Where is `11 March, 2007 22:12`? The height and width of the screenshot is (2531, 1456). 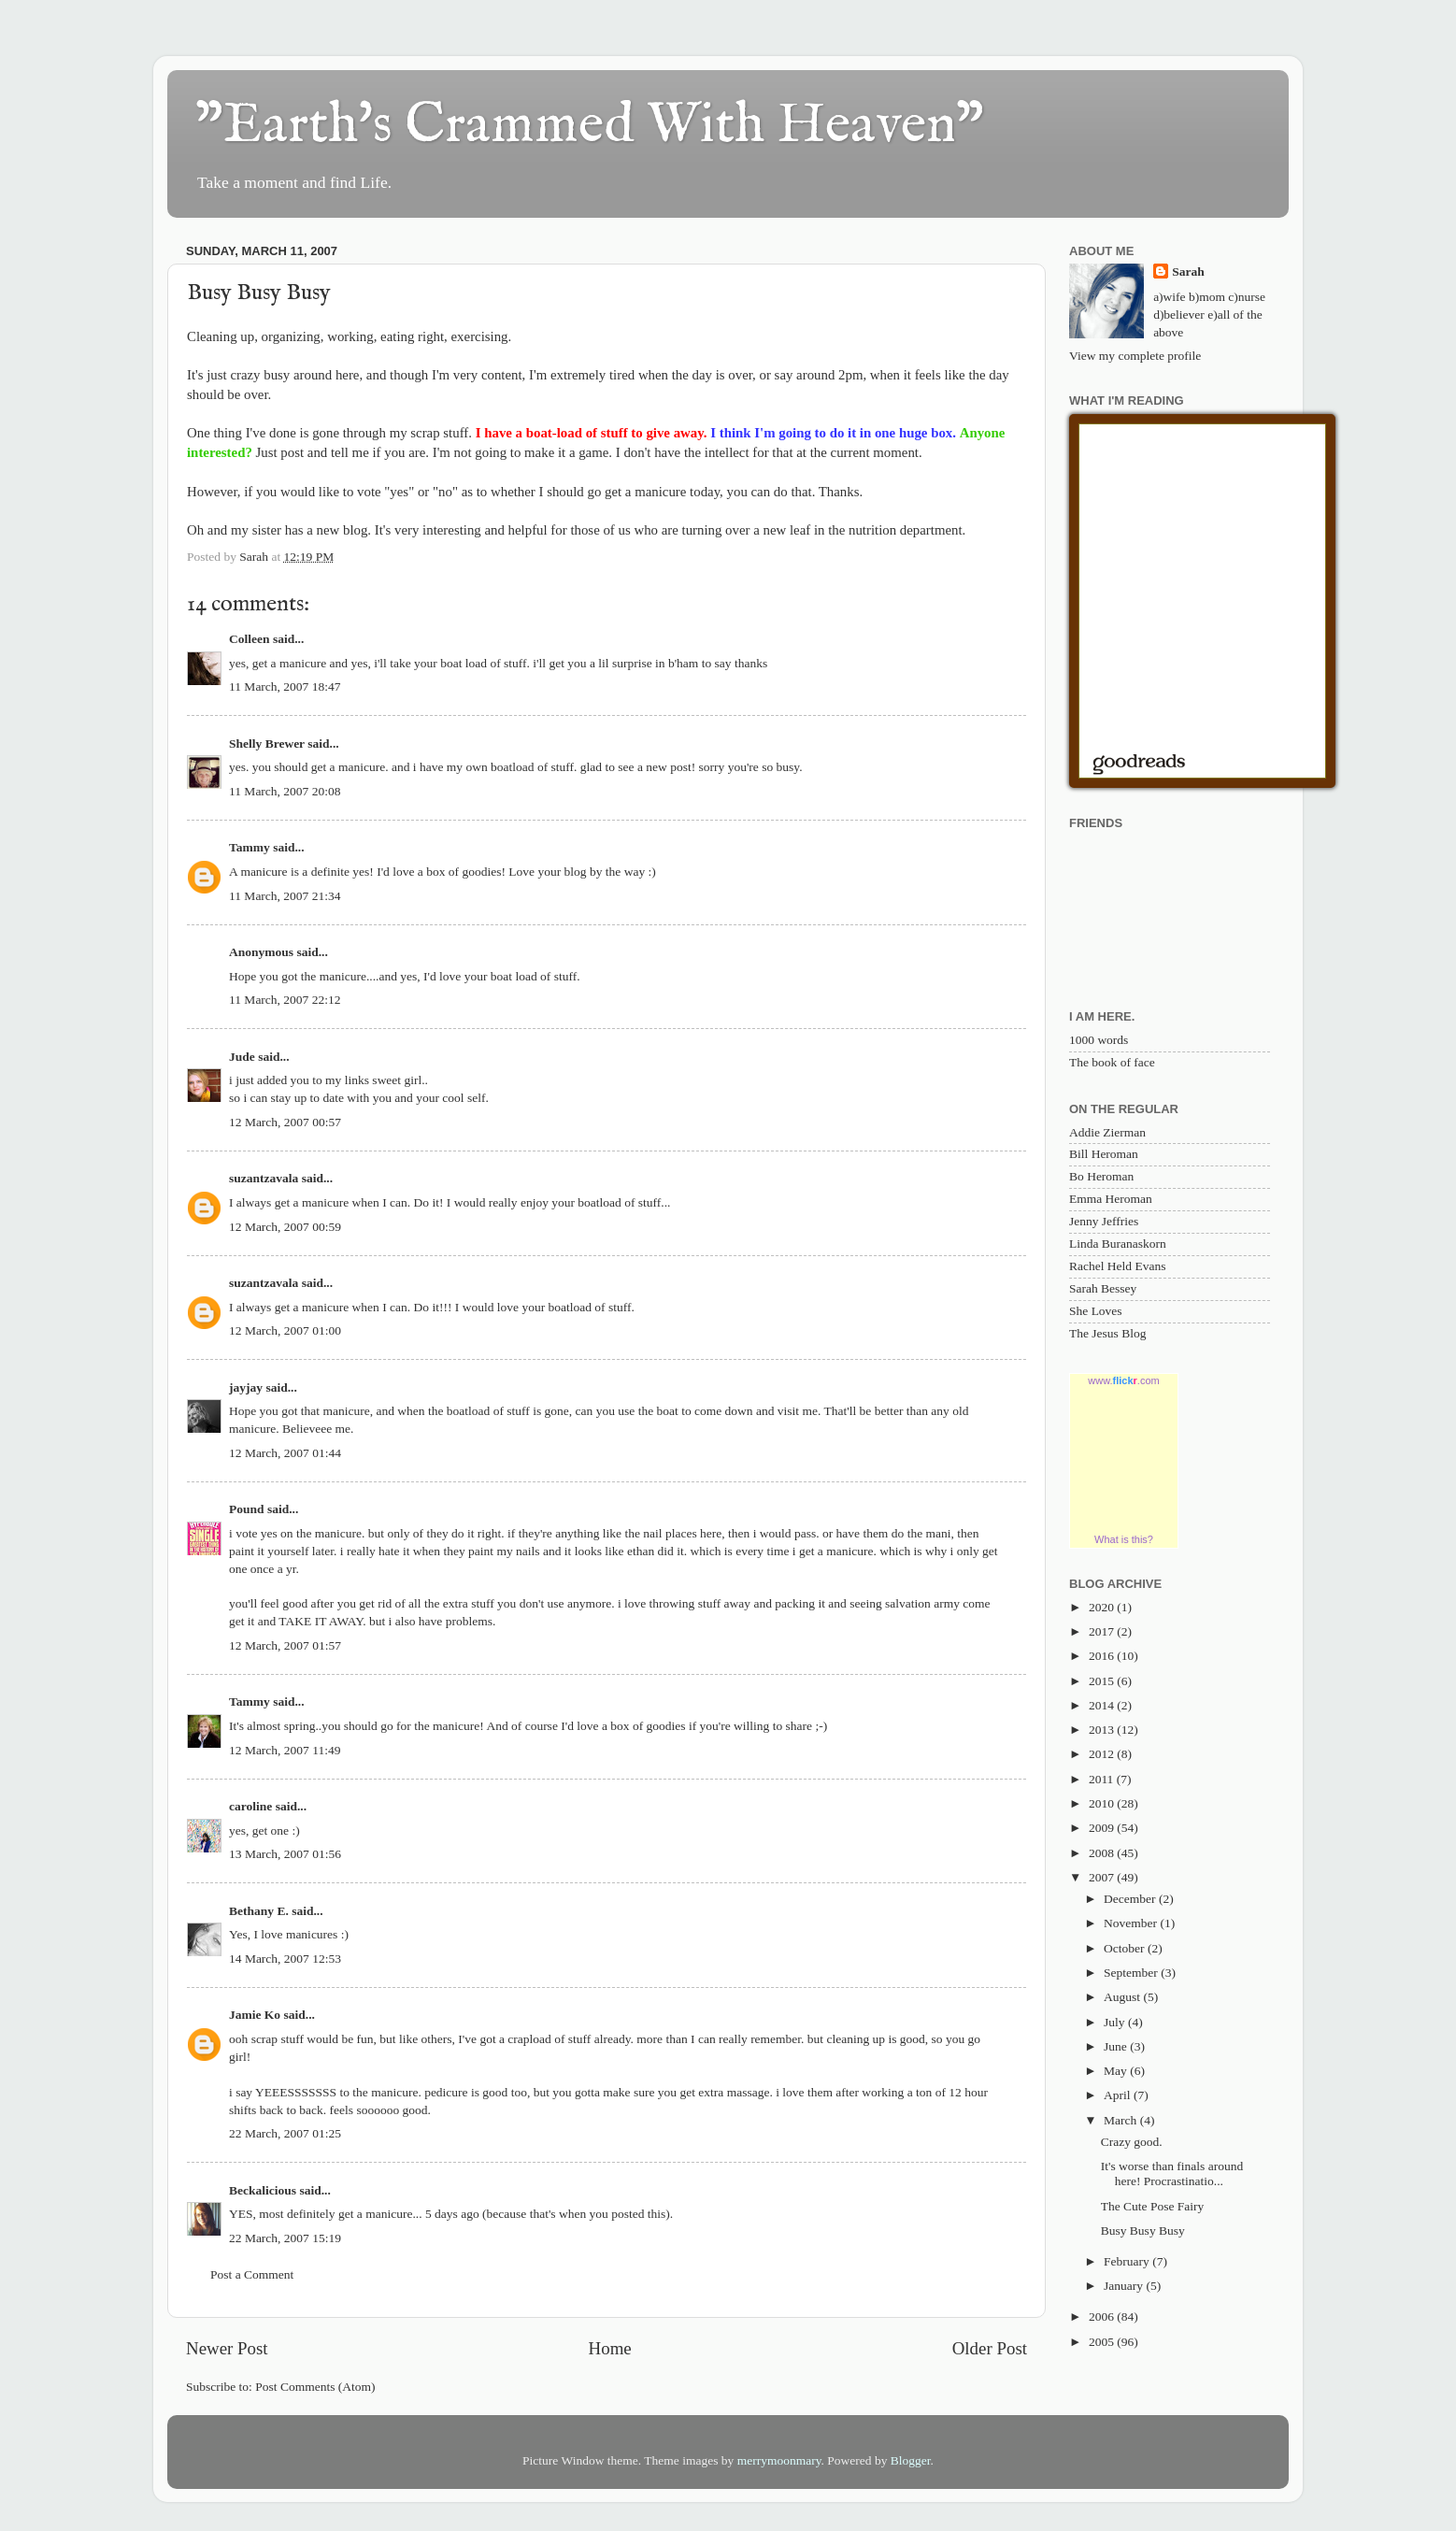 11 March, 2007 22:12 is located at coordinates (284, 1000).